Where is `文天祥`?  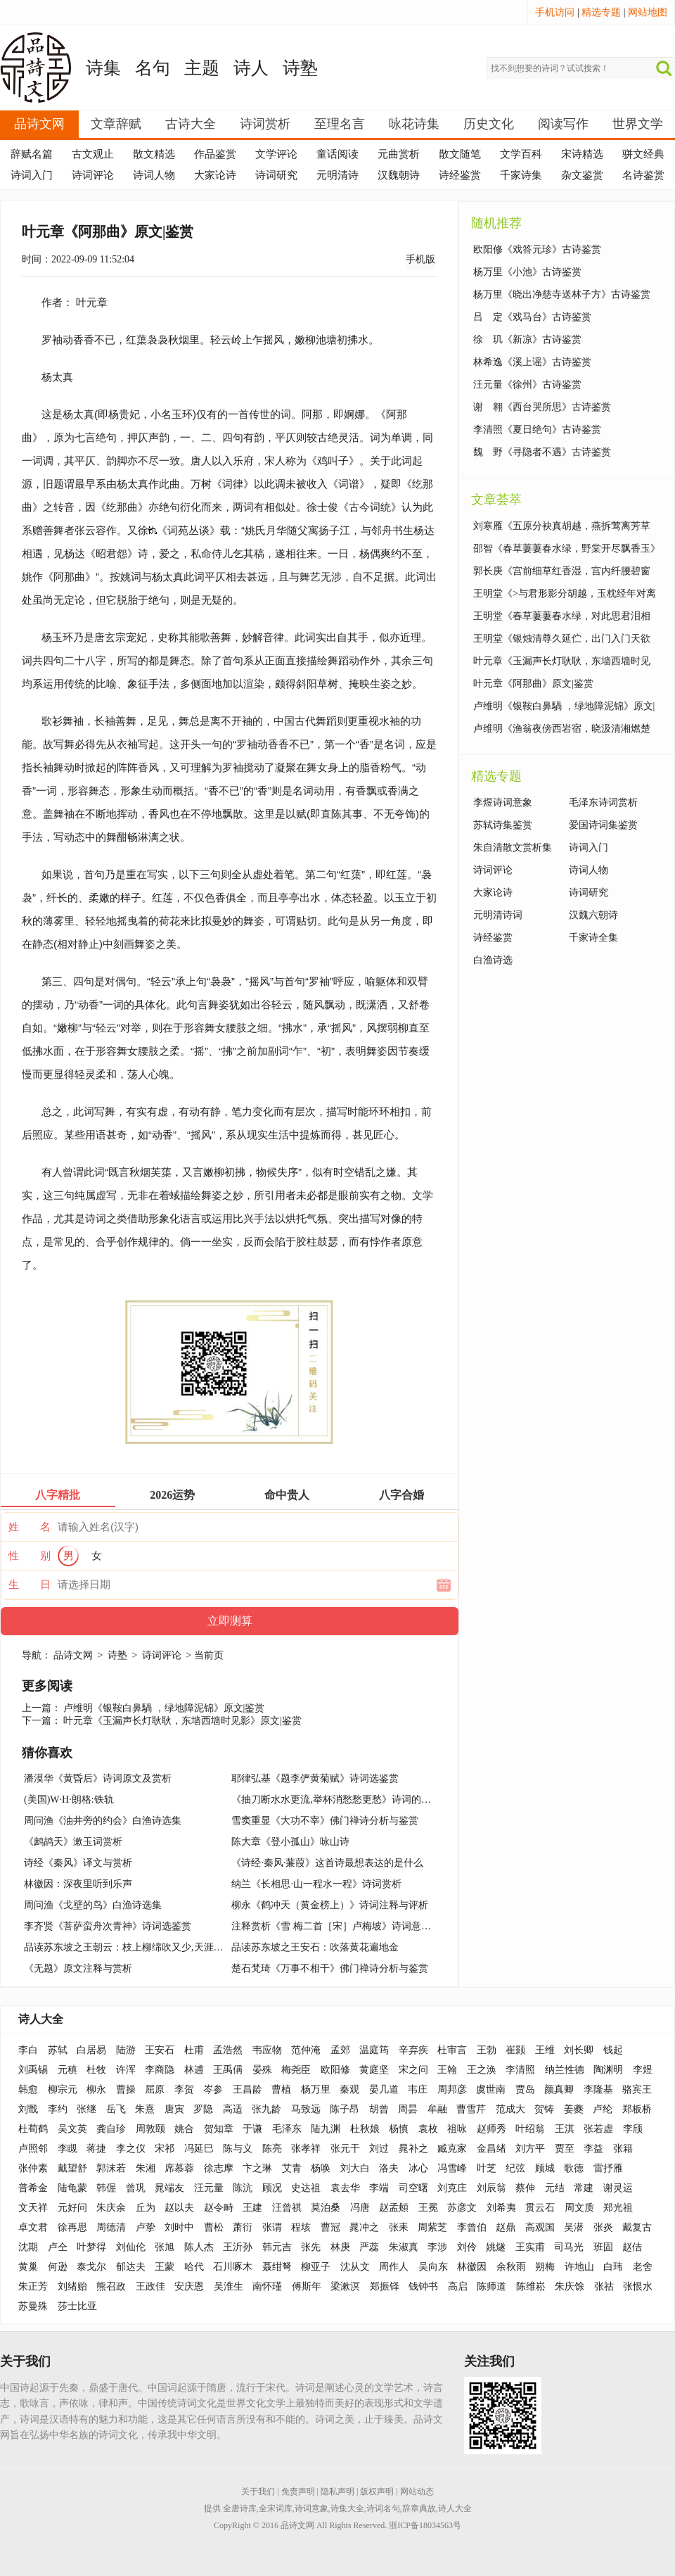 文天祥 is located at coordinates (33, 2207).